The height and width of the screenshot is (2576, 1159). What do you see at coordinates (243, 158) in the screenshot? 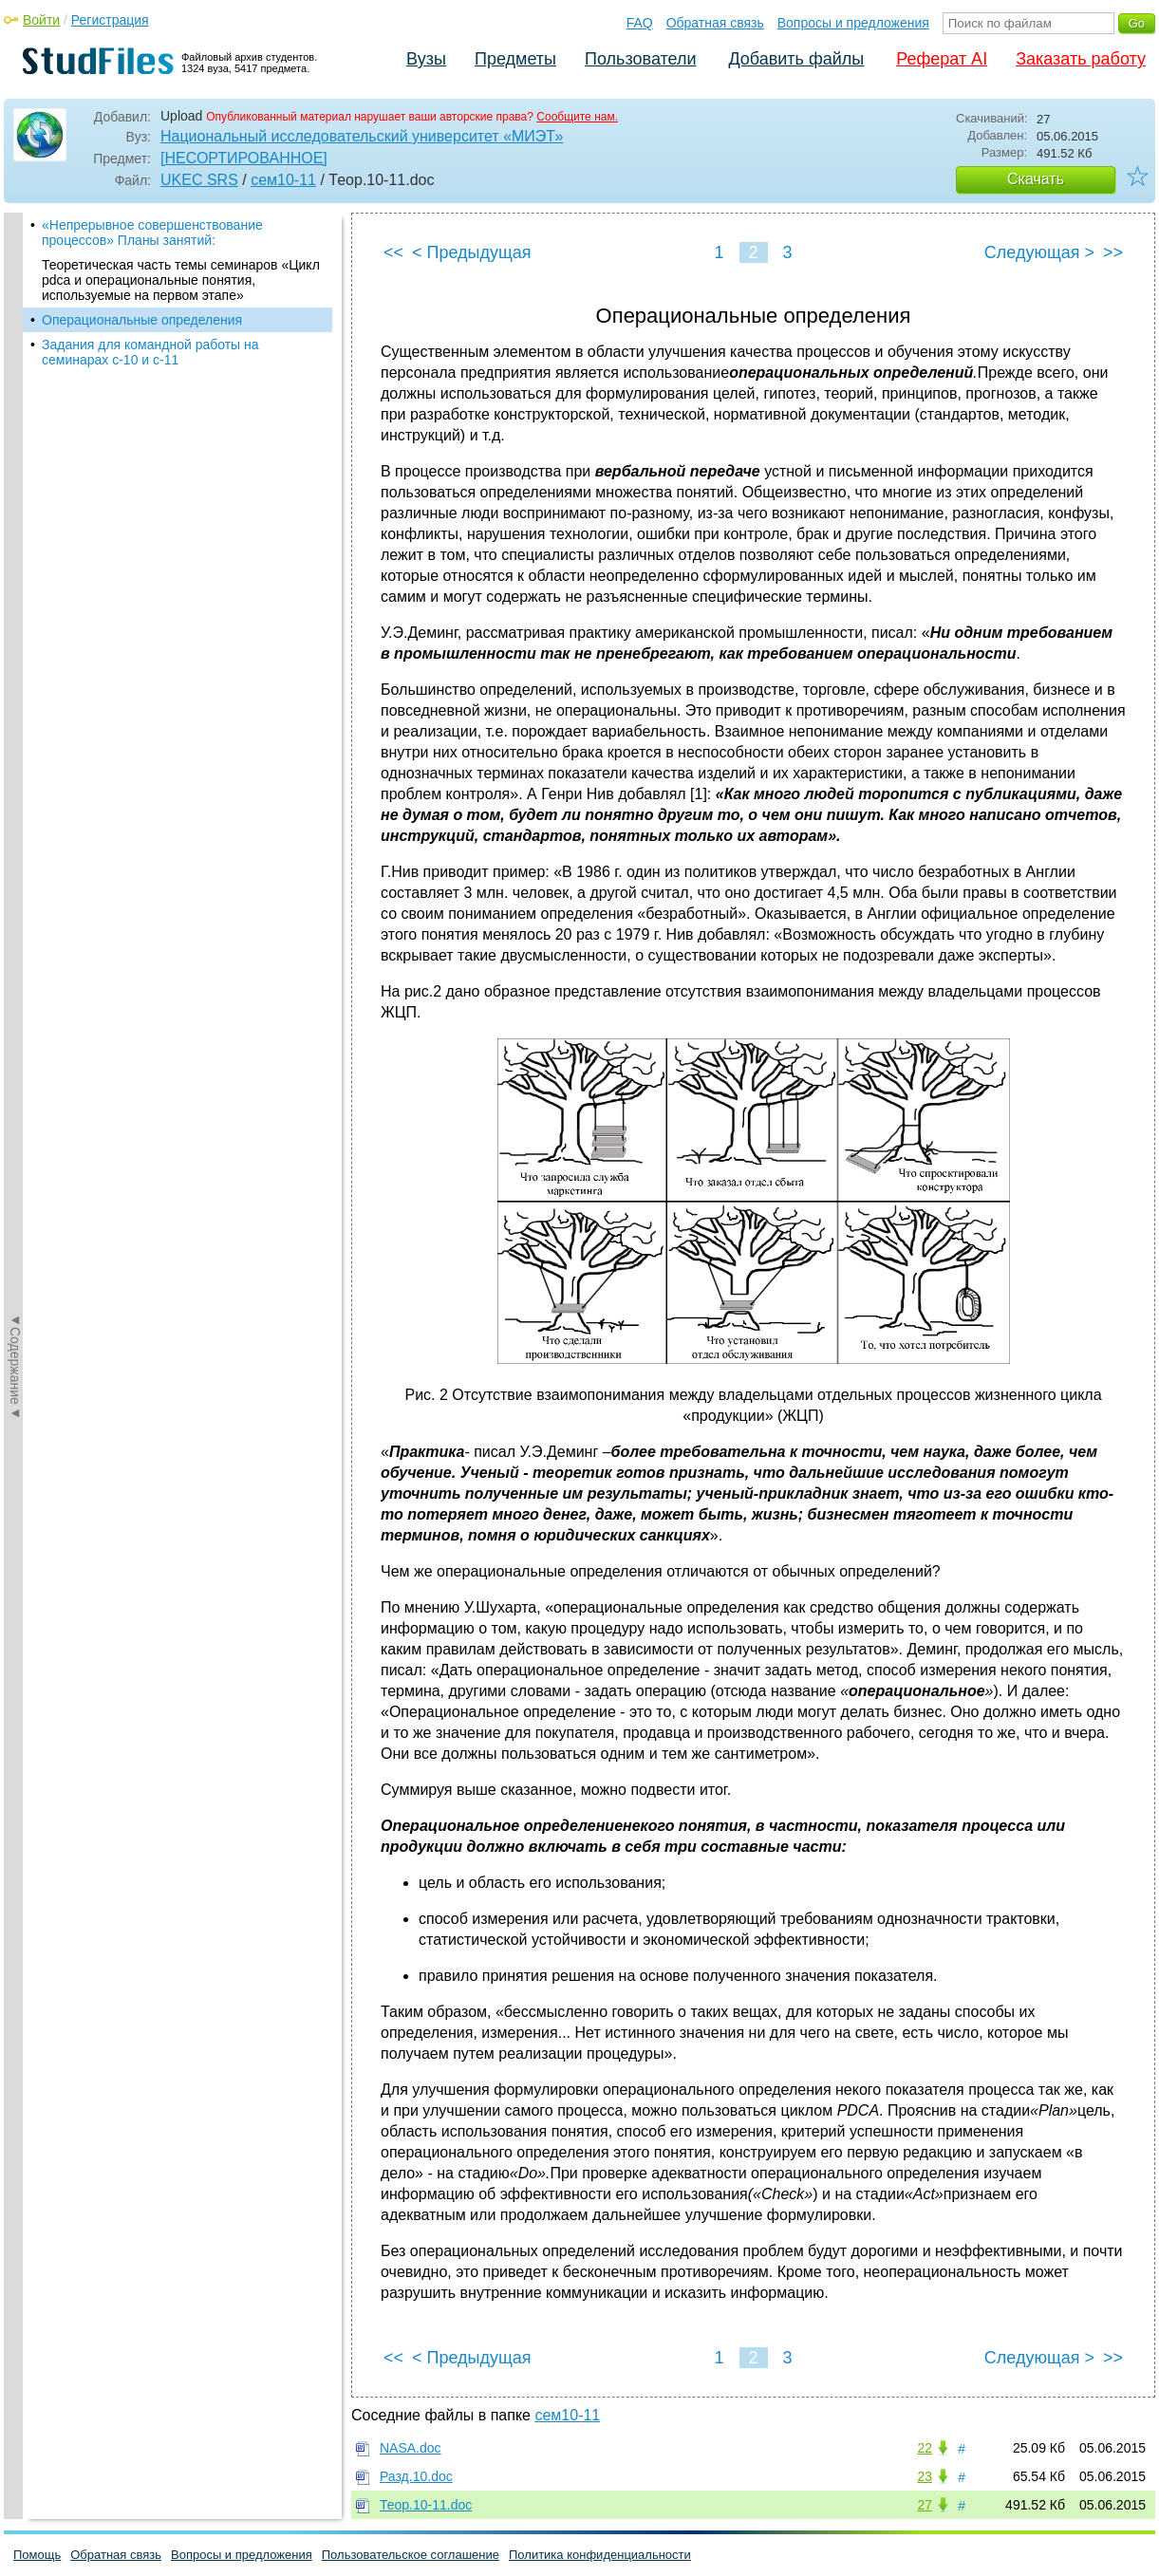
I see `[НЕСОРТИРОВАННОЕ]` at bounding box center [243, 158].